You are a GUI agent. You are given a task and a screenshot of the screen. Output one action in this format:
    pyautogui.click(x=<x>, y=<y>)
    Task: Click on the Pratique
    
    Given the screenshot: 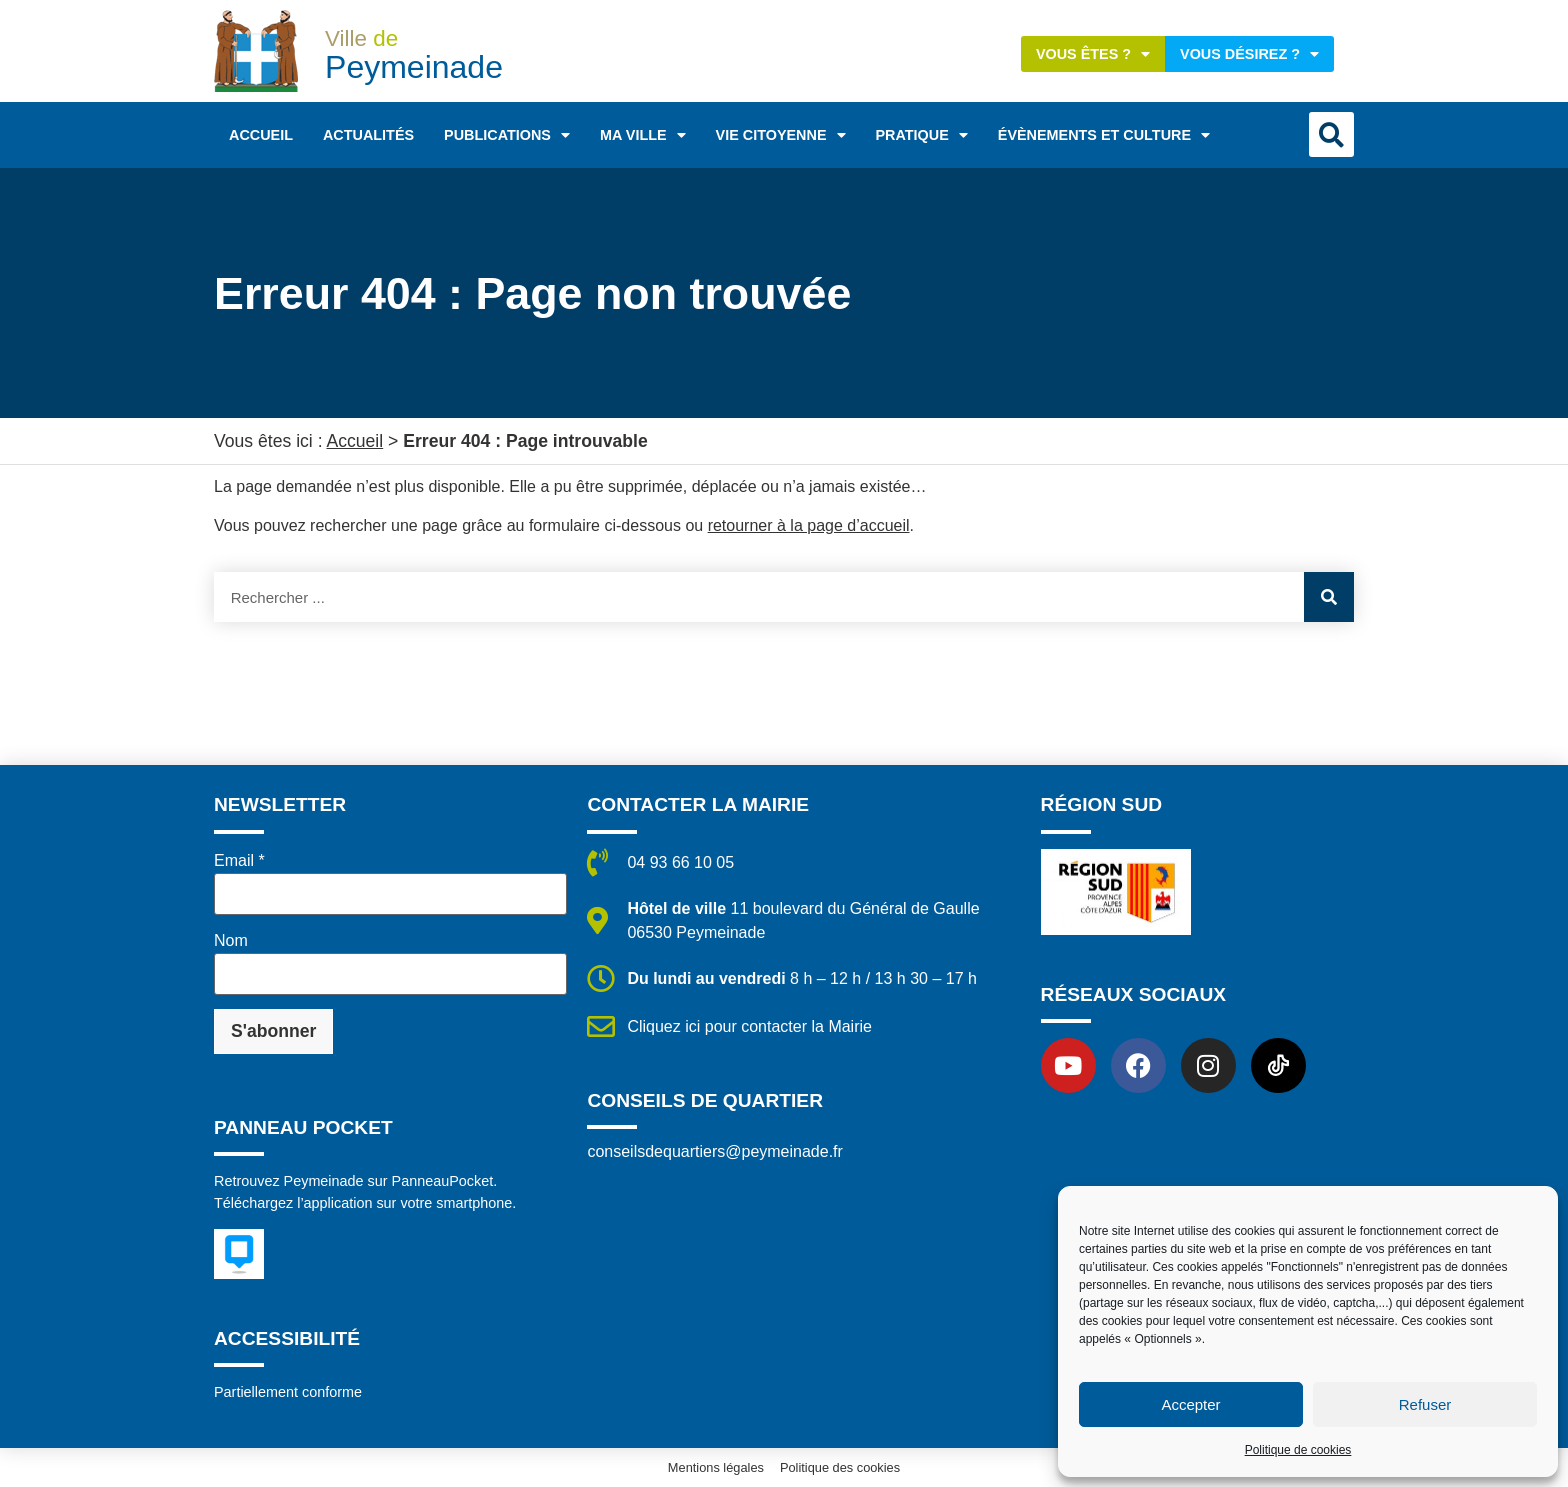 What is the action you would take?
    pyautogui.click(x=922, y=135)
    